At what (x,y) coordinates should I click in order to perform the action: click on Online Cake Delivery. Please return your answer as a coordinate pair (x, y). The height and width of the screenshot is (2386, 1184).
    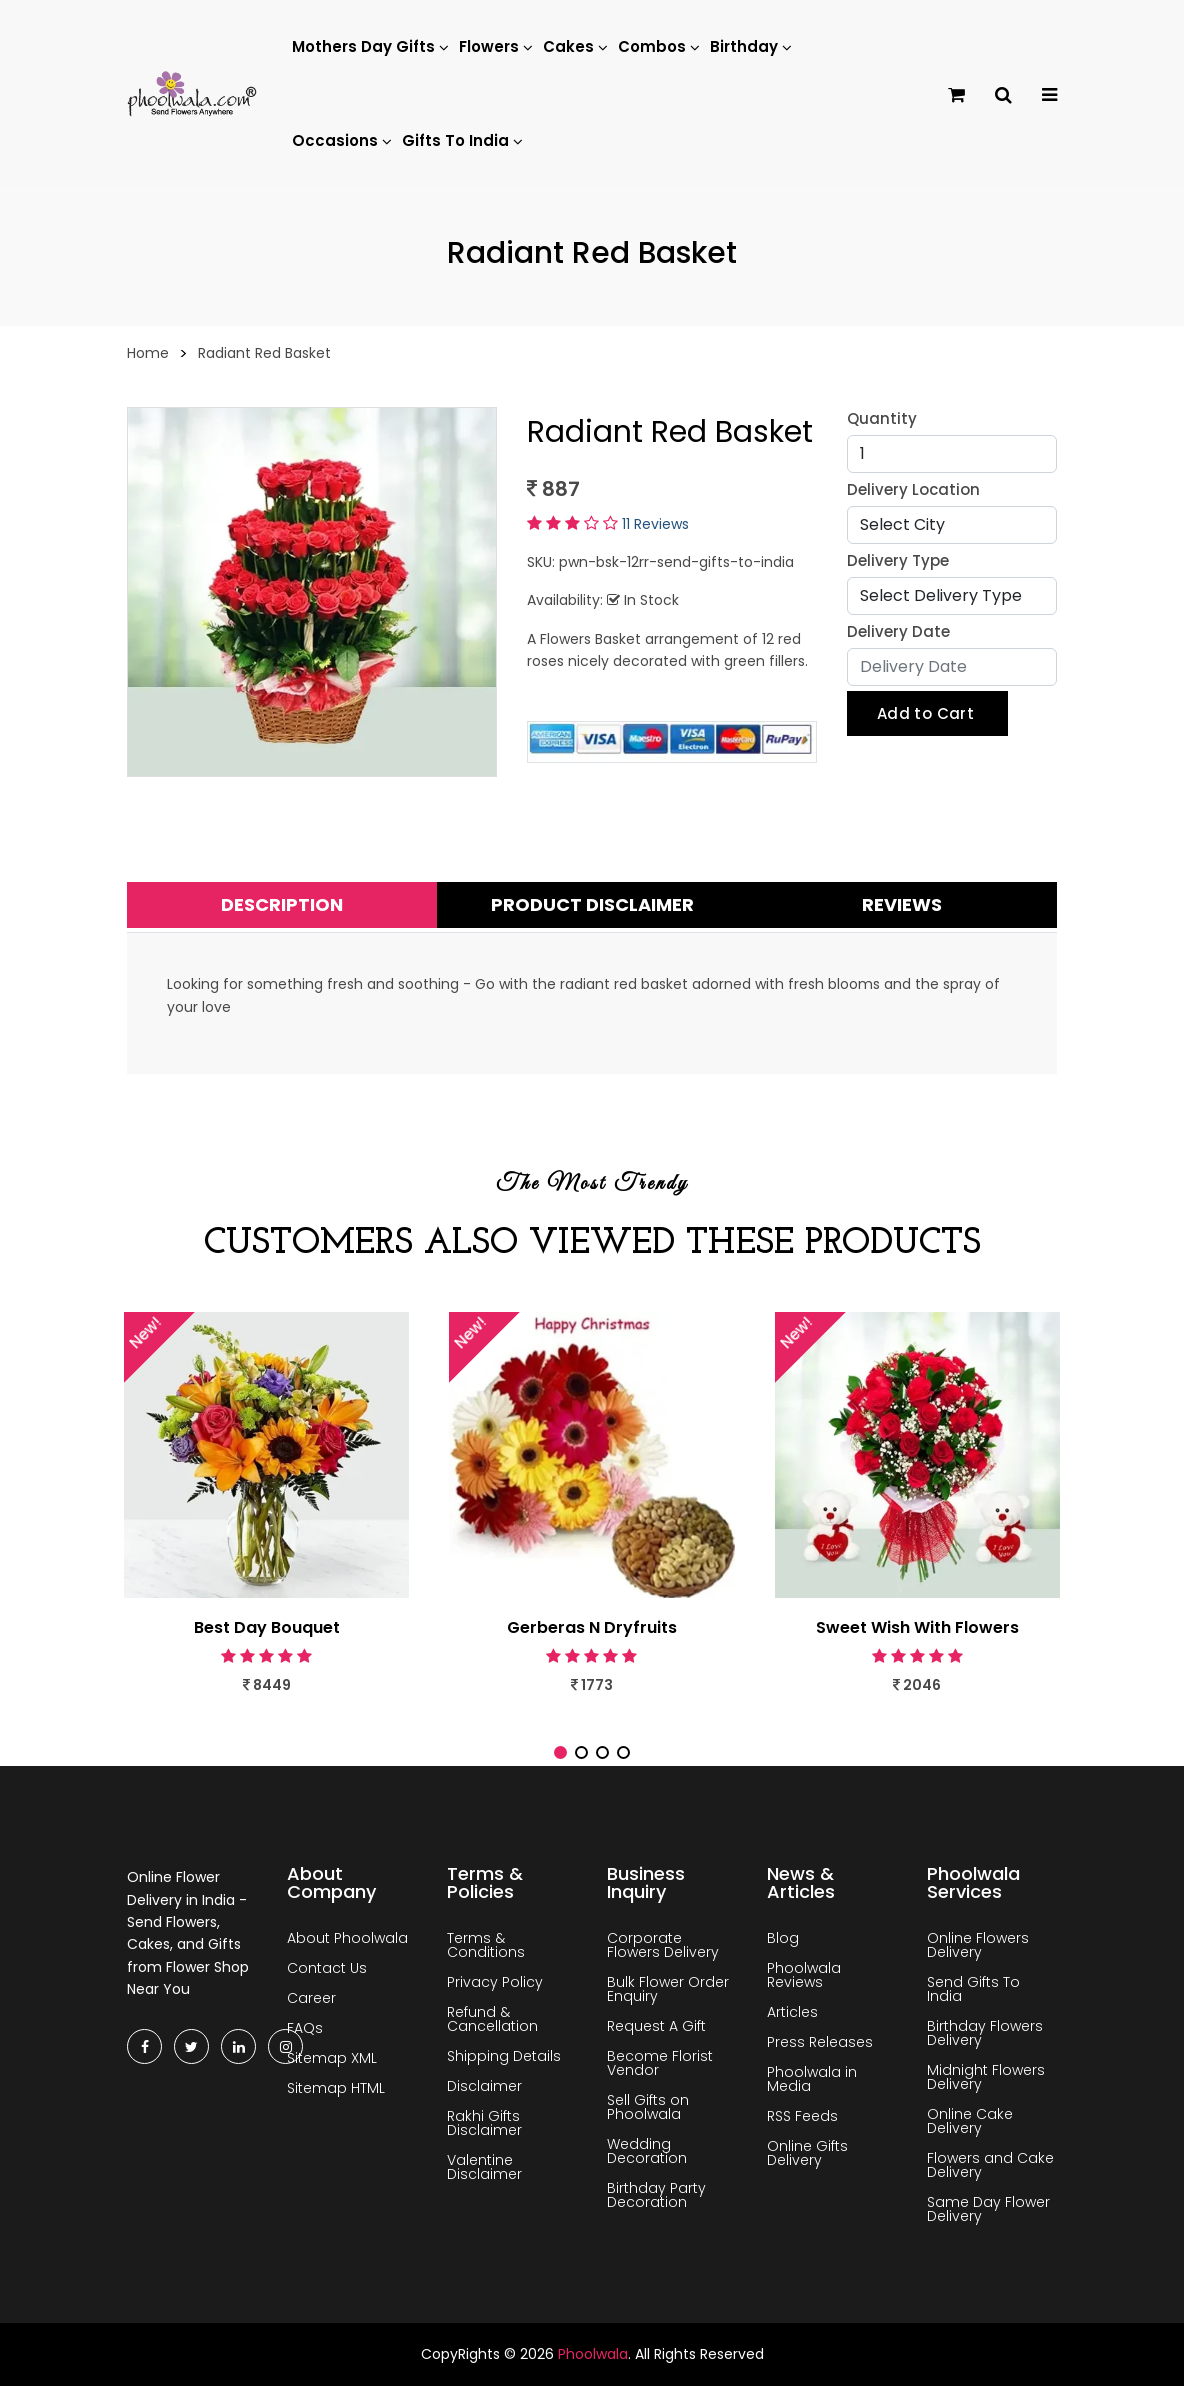
    Looking at the image, I should click on (970, 2121).